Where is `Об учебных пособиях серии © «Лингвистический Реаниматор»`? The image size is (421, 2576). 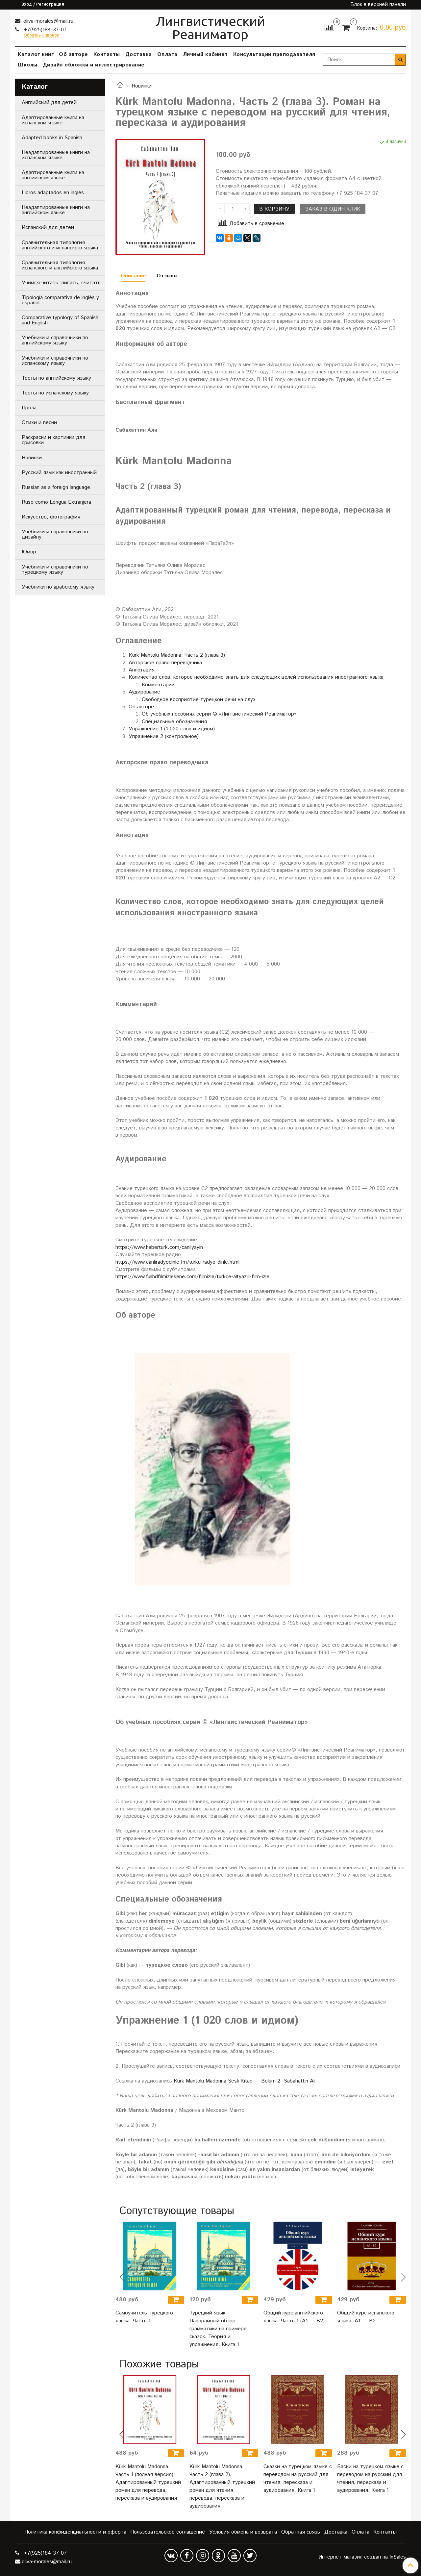
Об учебных пособиях серии © «Лингвистический Реаниматор» is located at coordinates (219, 714).